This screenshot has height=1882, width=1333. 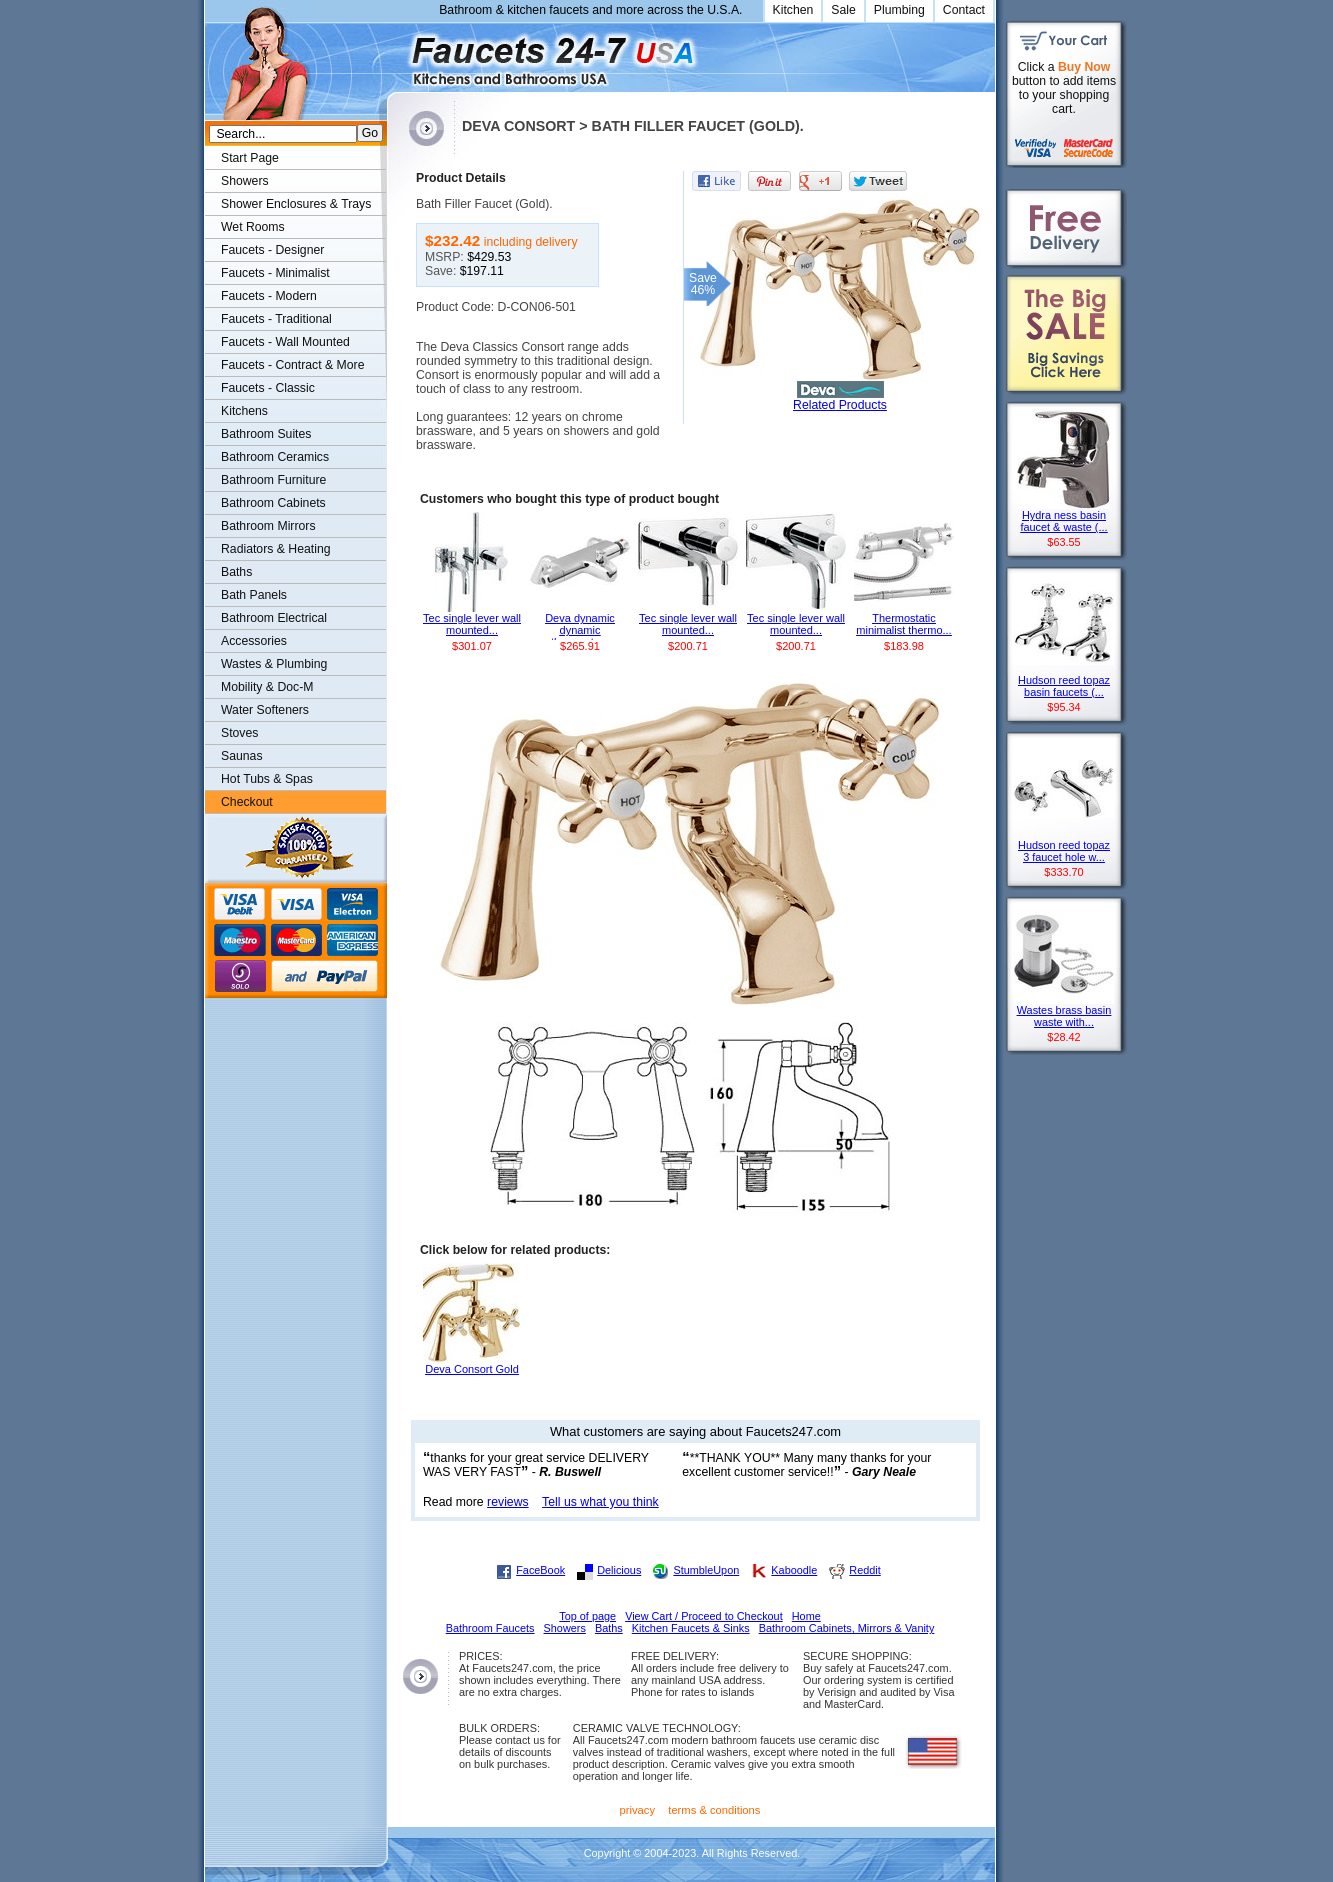 I want to click on Faucets - Traditional, so click(x=276, y=319).